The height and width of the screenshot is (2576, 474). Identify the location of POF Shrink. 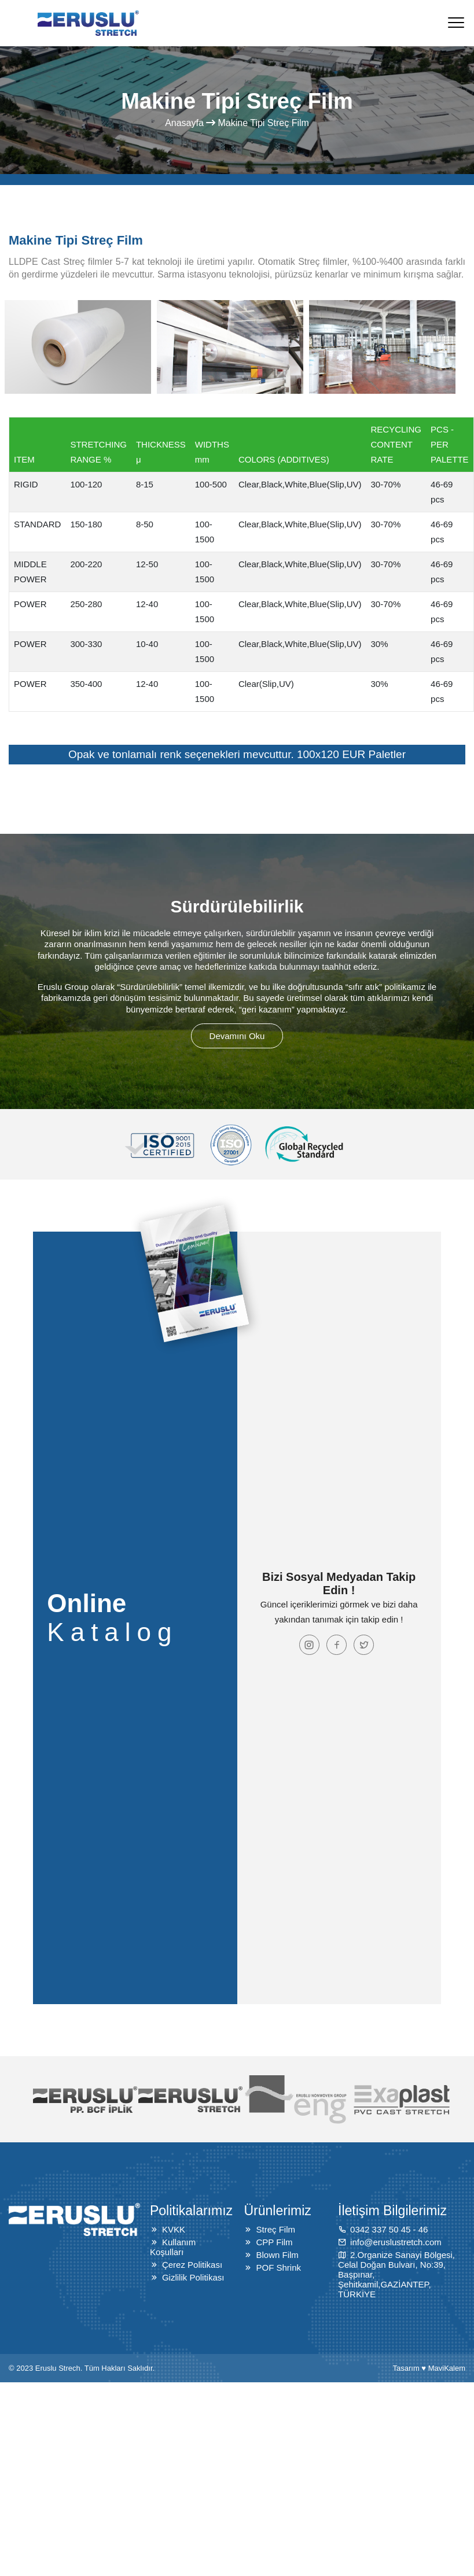
(278, 2267).